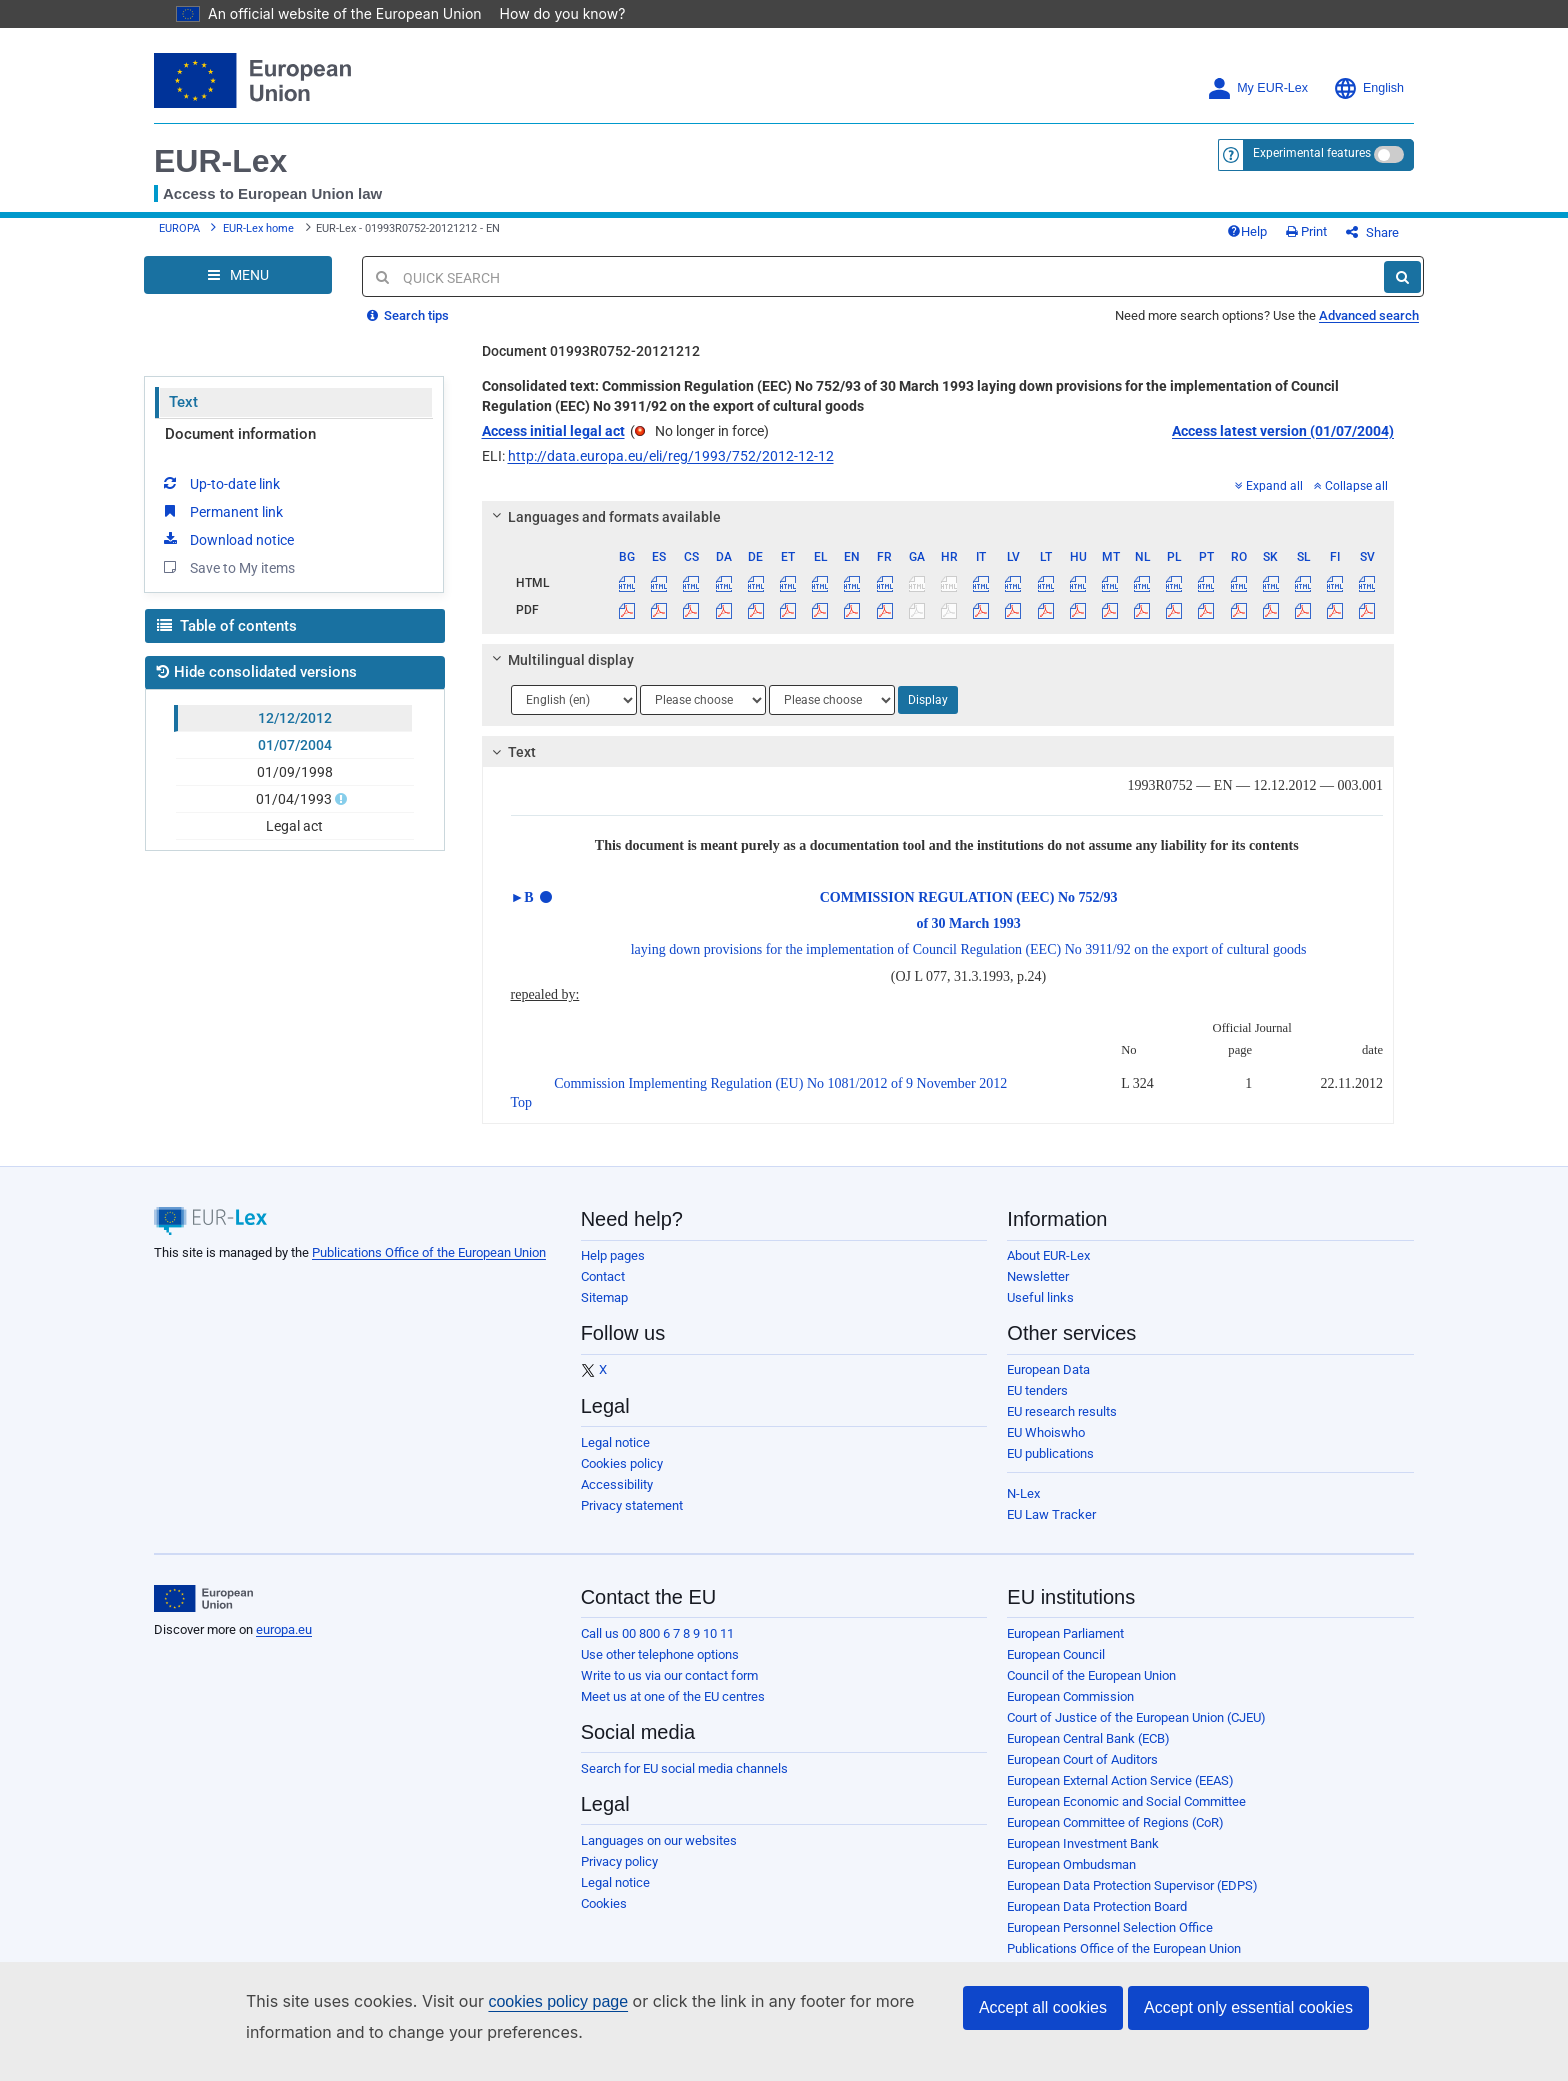 The image size is (1568, 2081). What do you see at coordinates (969, 912) in the screenshot?
I see `COMMISSION REGULATION (EEC) No 752/93` at bounding box center [969, 912].